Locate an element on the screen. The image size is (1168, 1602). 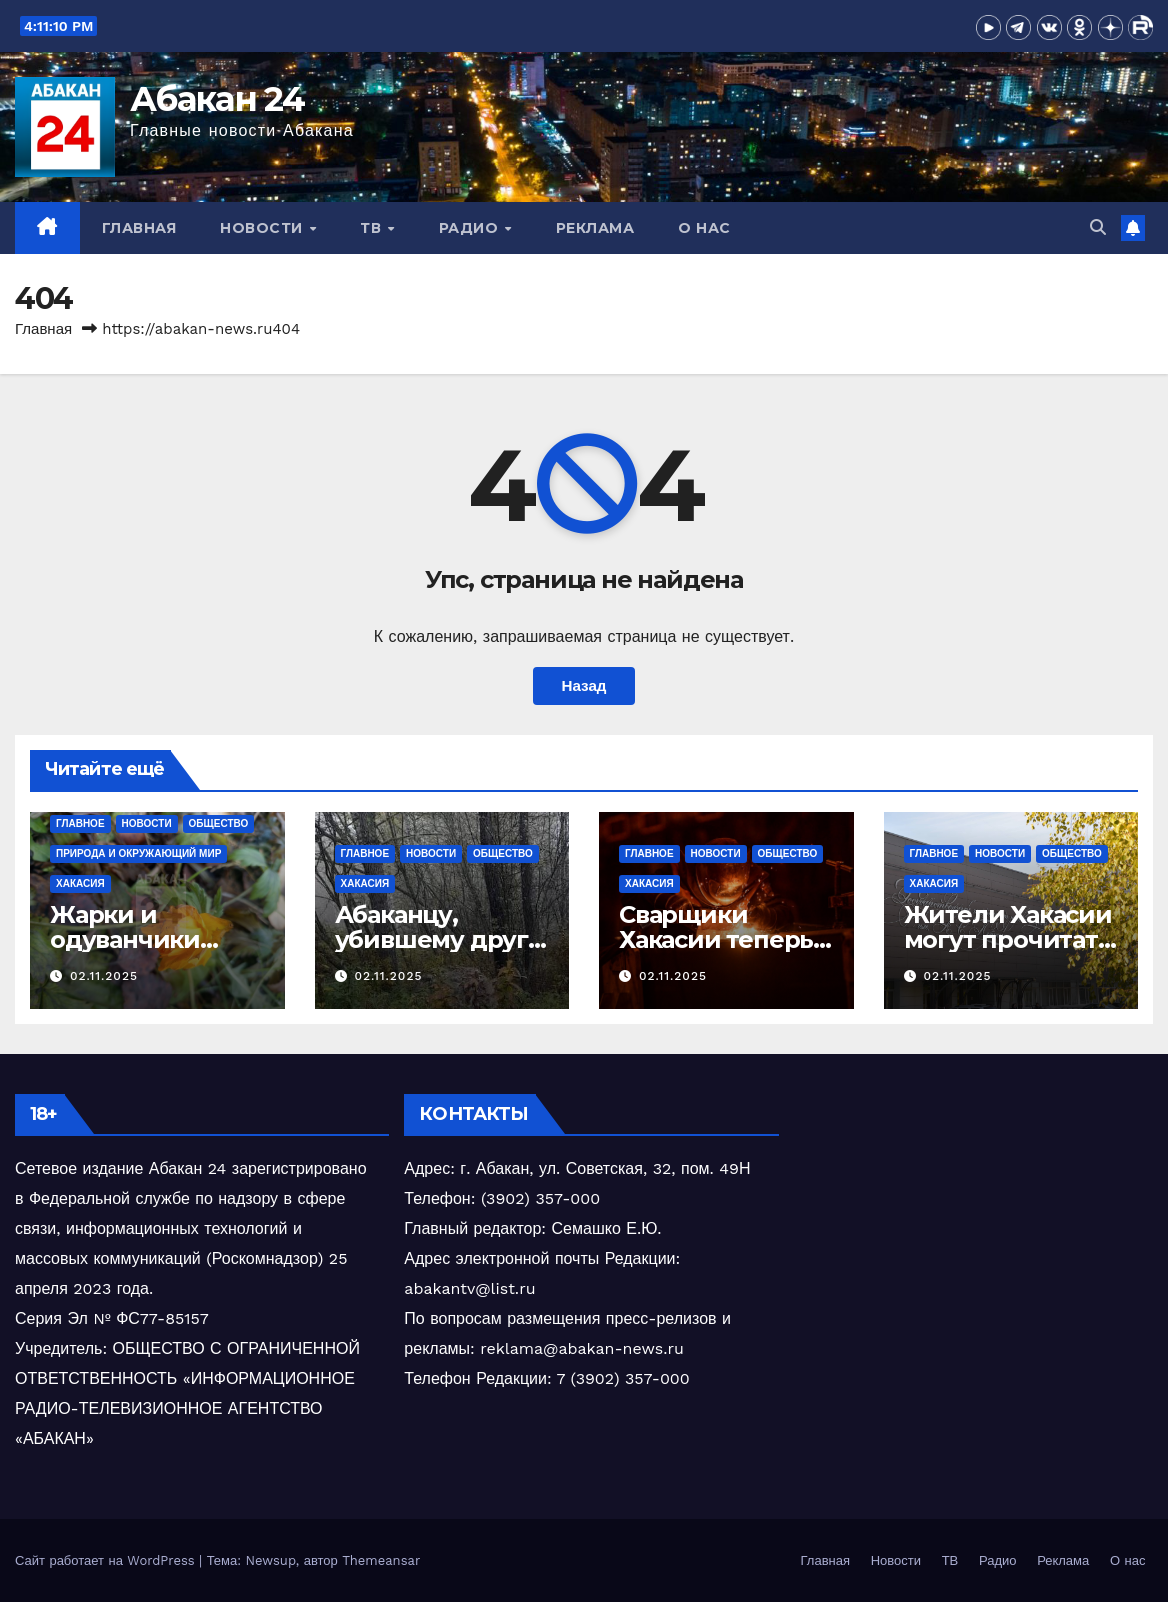
Хакасия is located at coordinates (80, 883).